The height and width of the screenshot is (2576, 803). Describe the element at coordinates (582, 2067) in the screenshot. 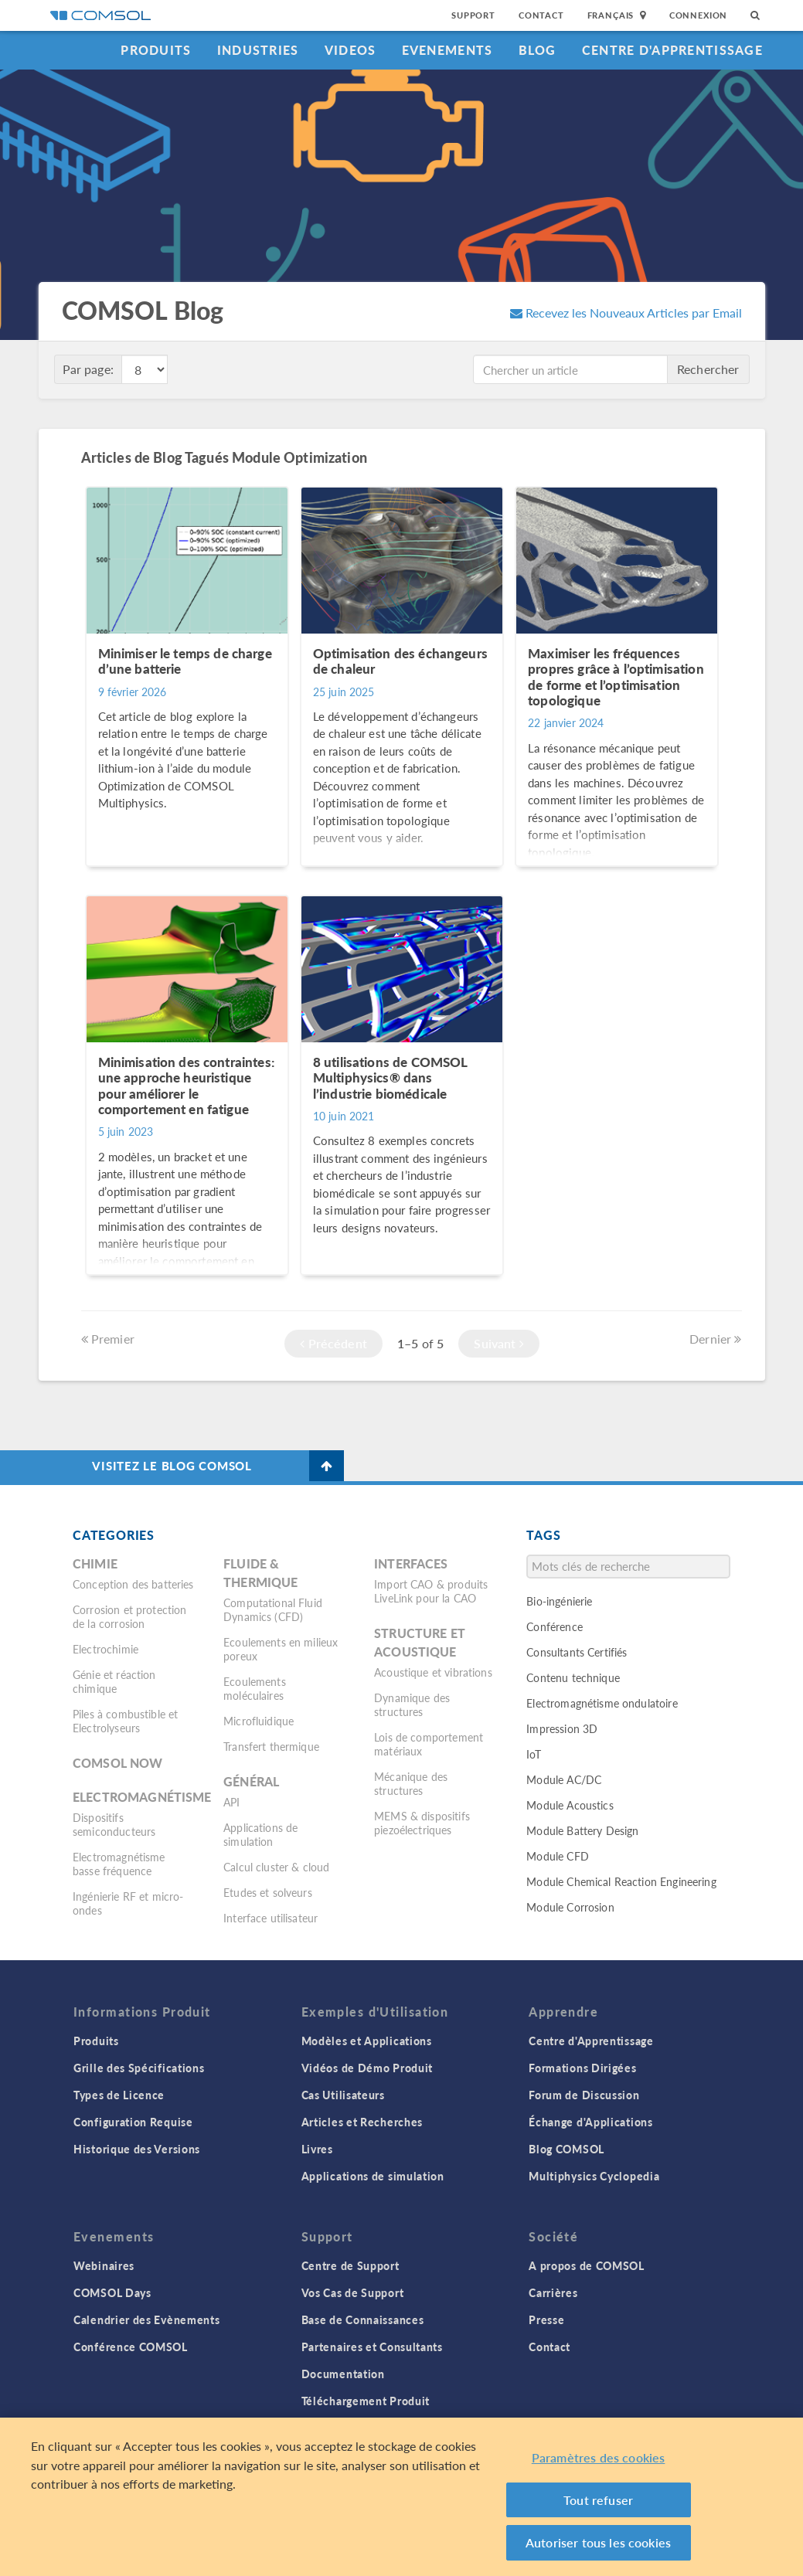

I see `Formations Dirigées` at that location.